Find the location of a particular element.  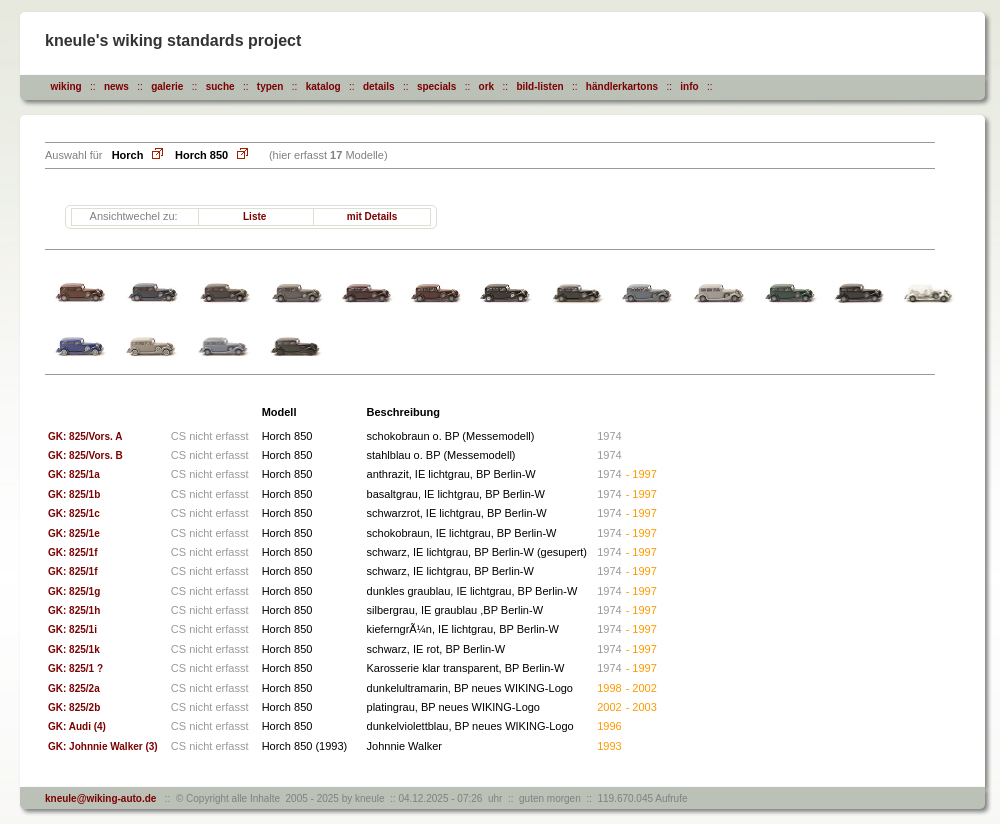

specials is located at coordinates (436, 86).